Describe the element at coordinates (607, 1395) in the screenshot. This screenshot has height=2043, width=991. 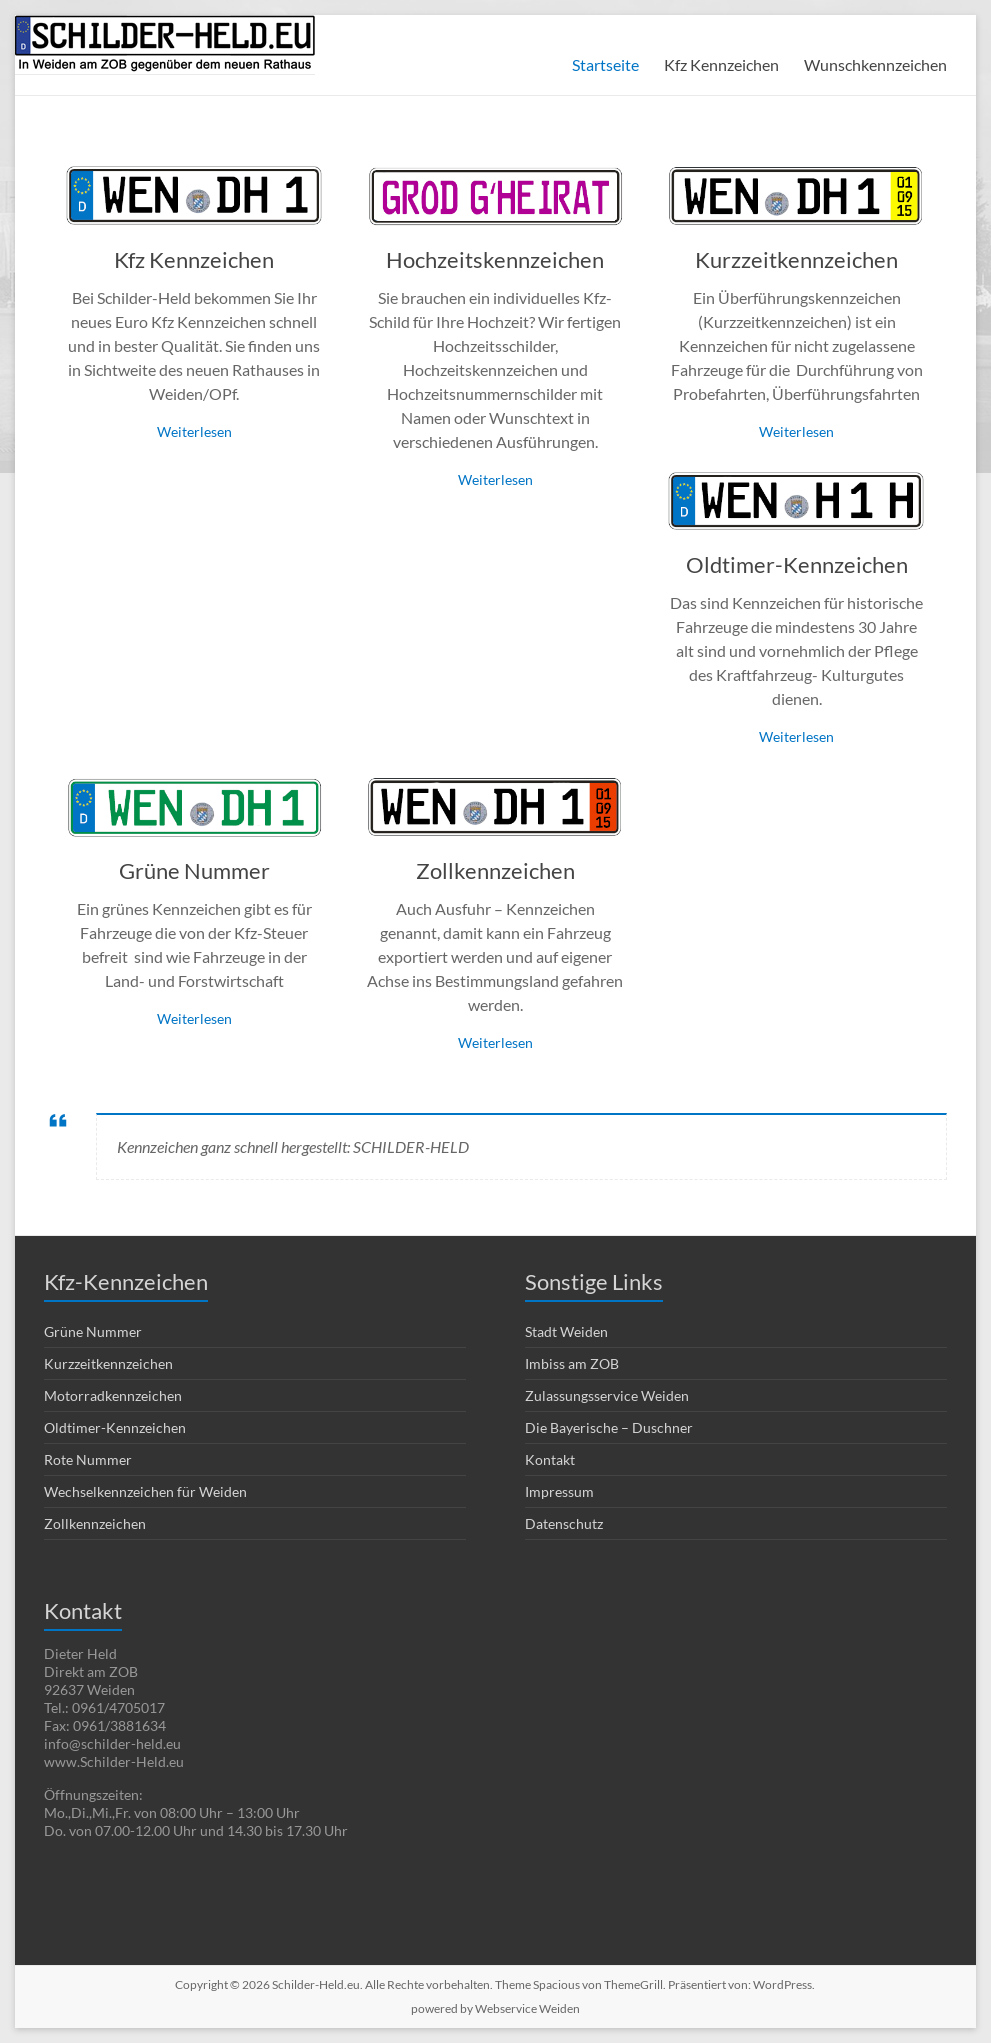
I see `Zulassungsservice Weiden` at that location.